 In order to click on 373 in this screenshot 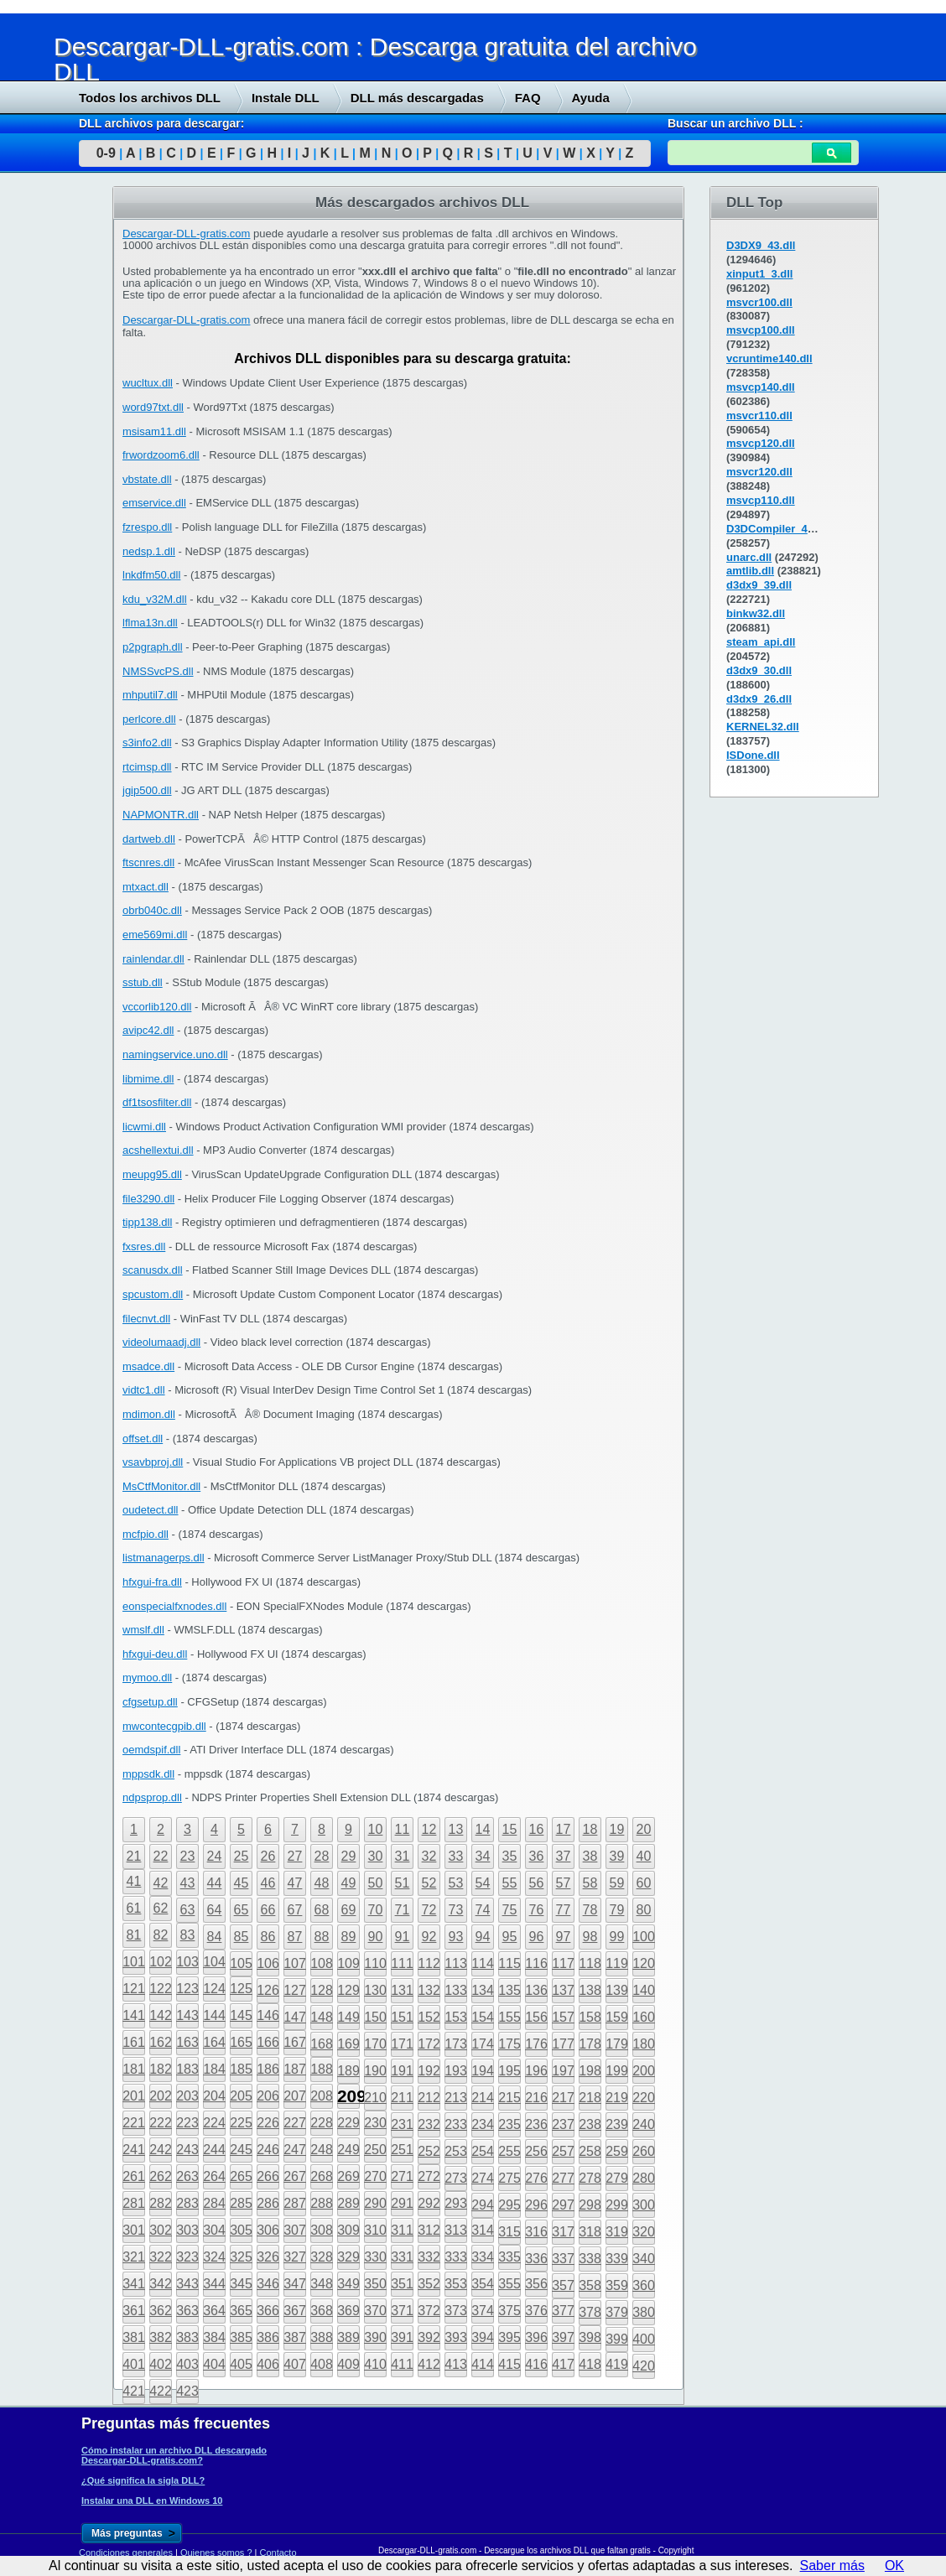, I will do `click(455, 2310)`.